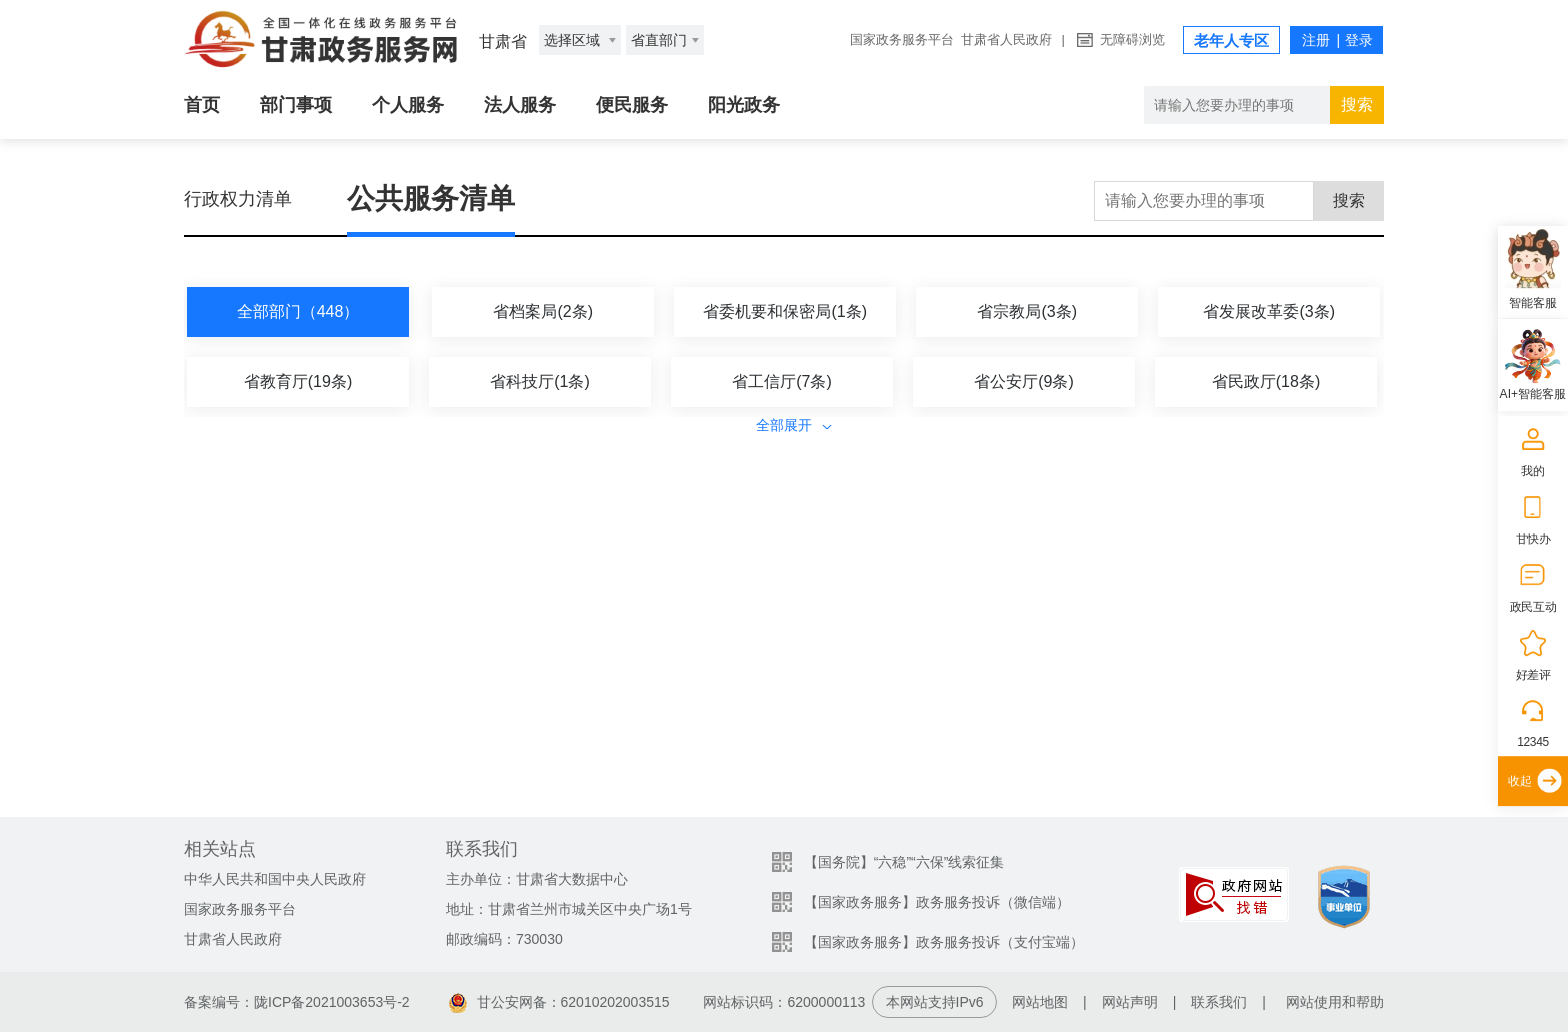 This screenshot has height=1032, width=1568. I want to click on 省工信厅(7条), so click(782, 381).